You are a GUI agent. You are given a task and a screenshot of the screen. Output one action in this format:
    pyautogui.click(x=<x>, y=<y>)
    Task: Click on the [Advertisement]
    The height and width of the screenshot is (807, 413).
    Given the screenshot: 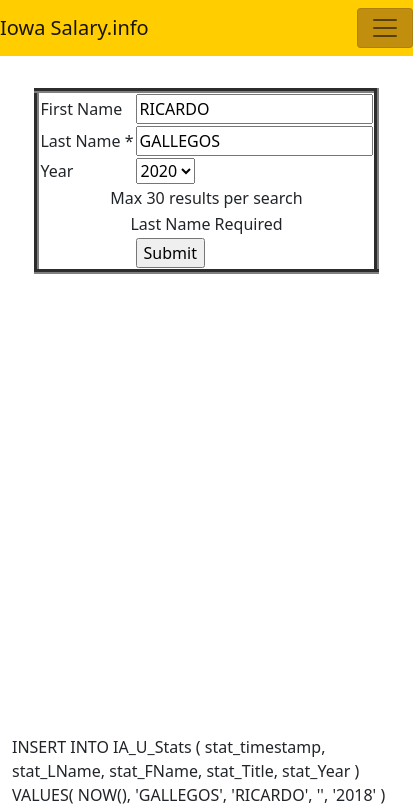 What is the action you would take?
    pyautogui.click(x=206, y=480)
    